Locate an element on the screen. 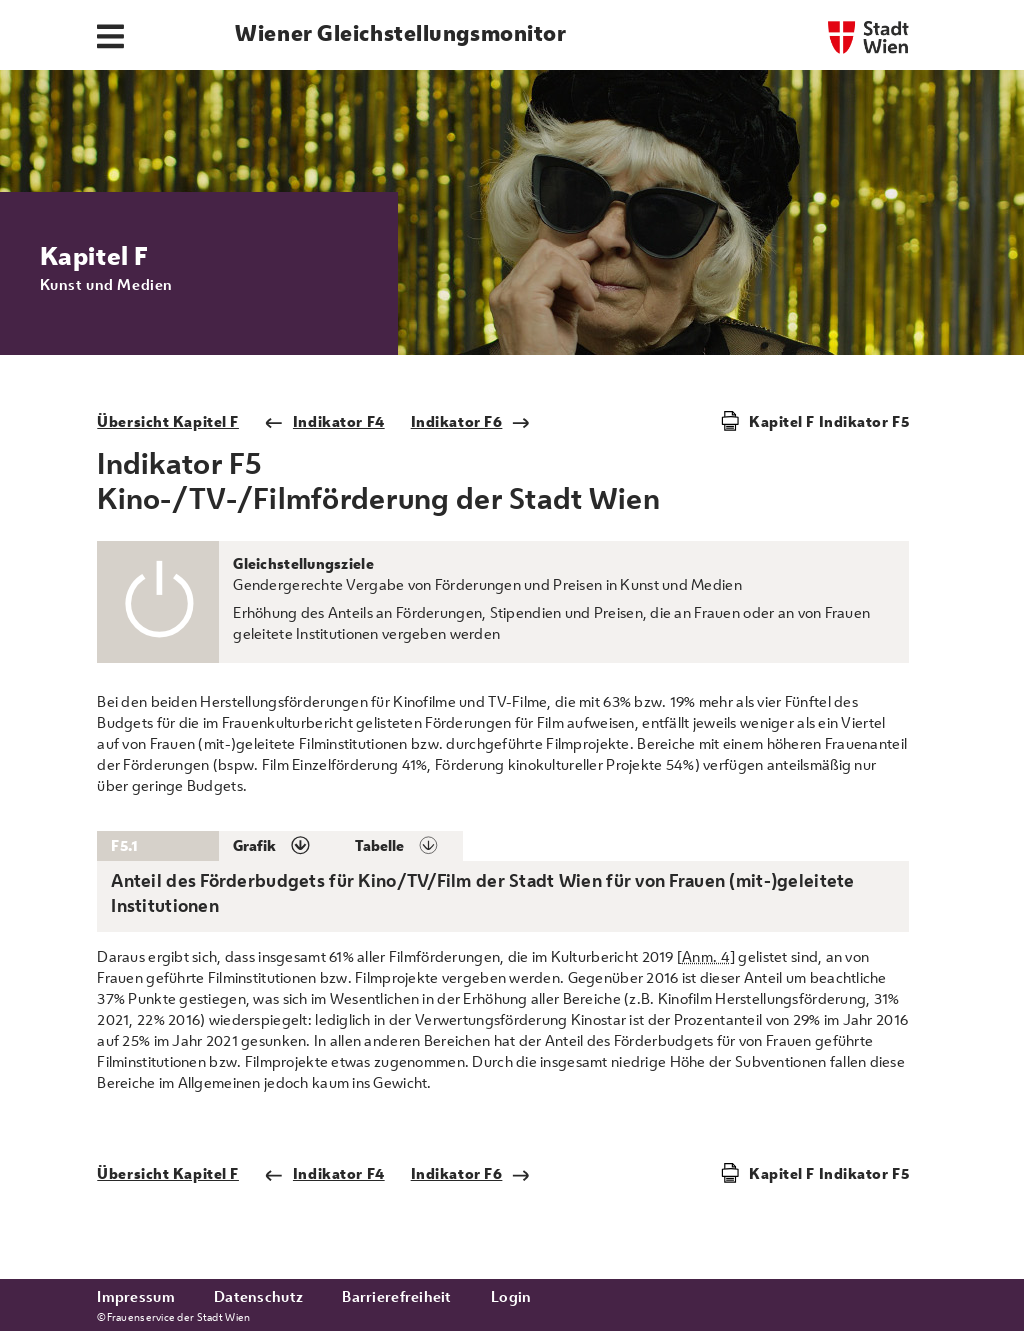  Übersicht Kapitel F is located at coordinates (168, 421).